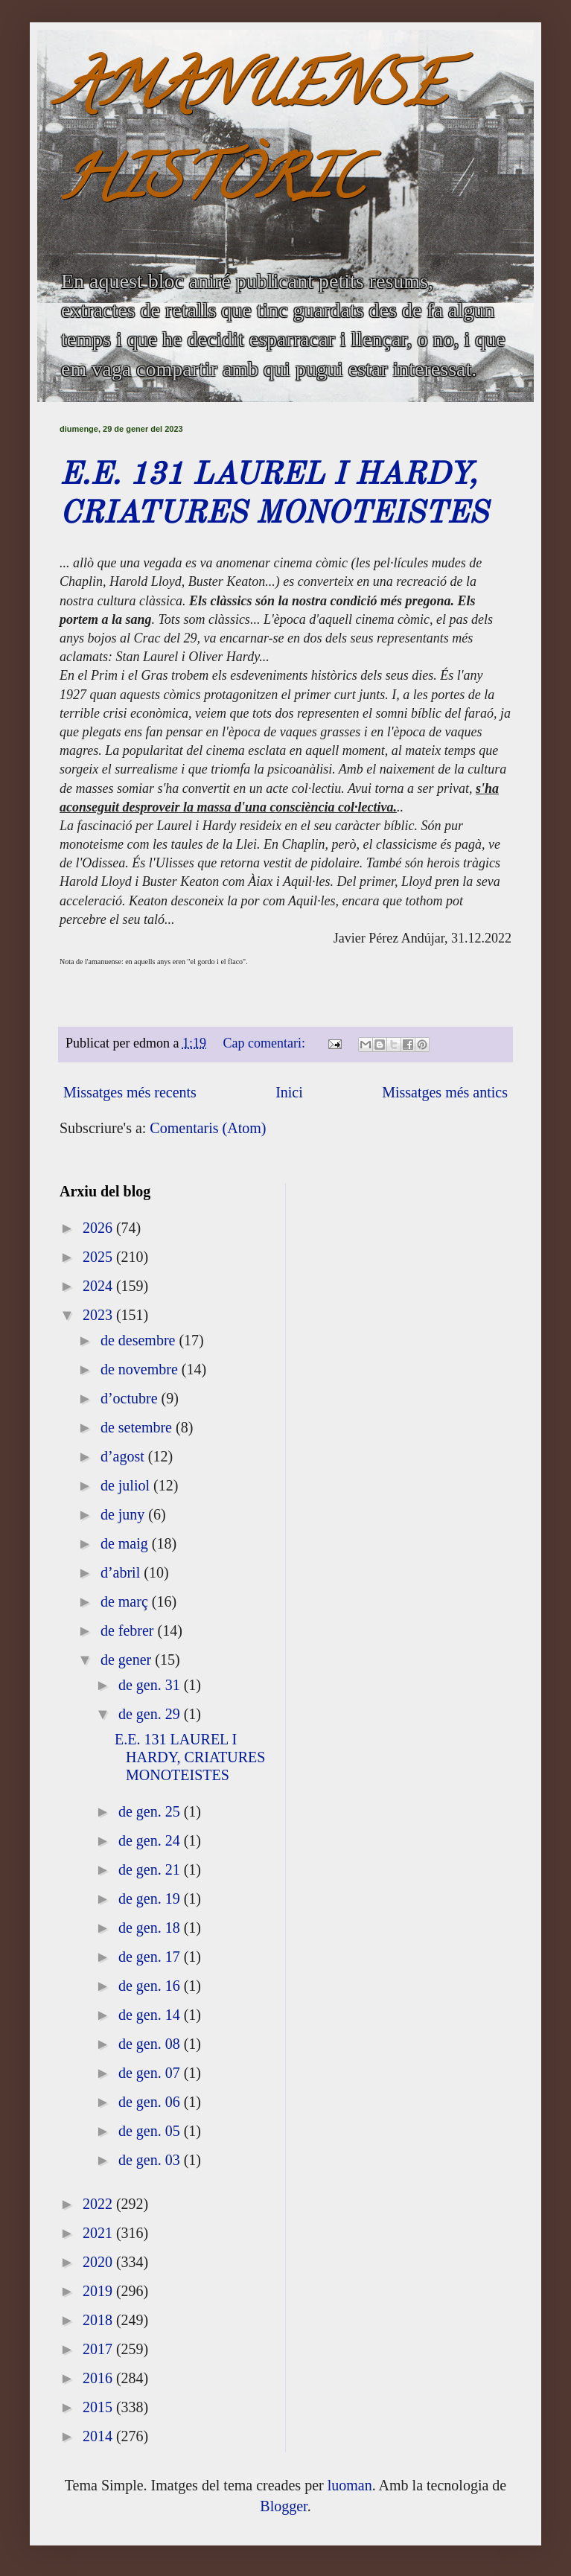 The image size is (571, 2576). Describe the element at coordinates (151, 1714) in the screenshot. I see `de gen. 29` at that location.